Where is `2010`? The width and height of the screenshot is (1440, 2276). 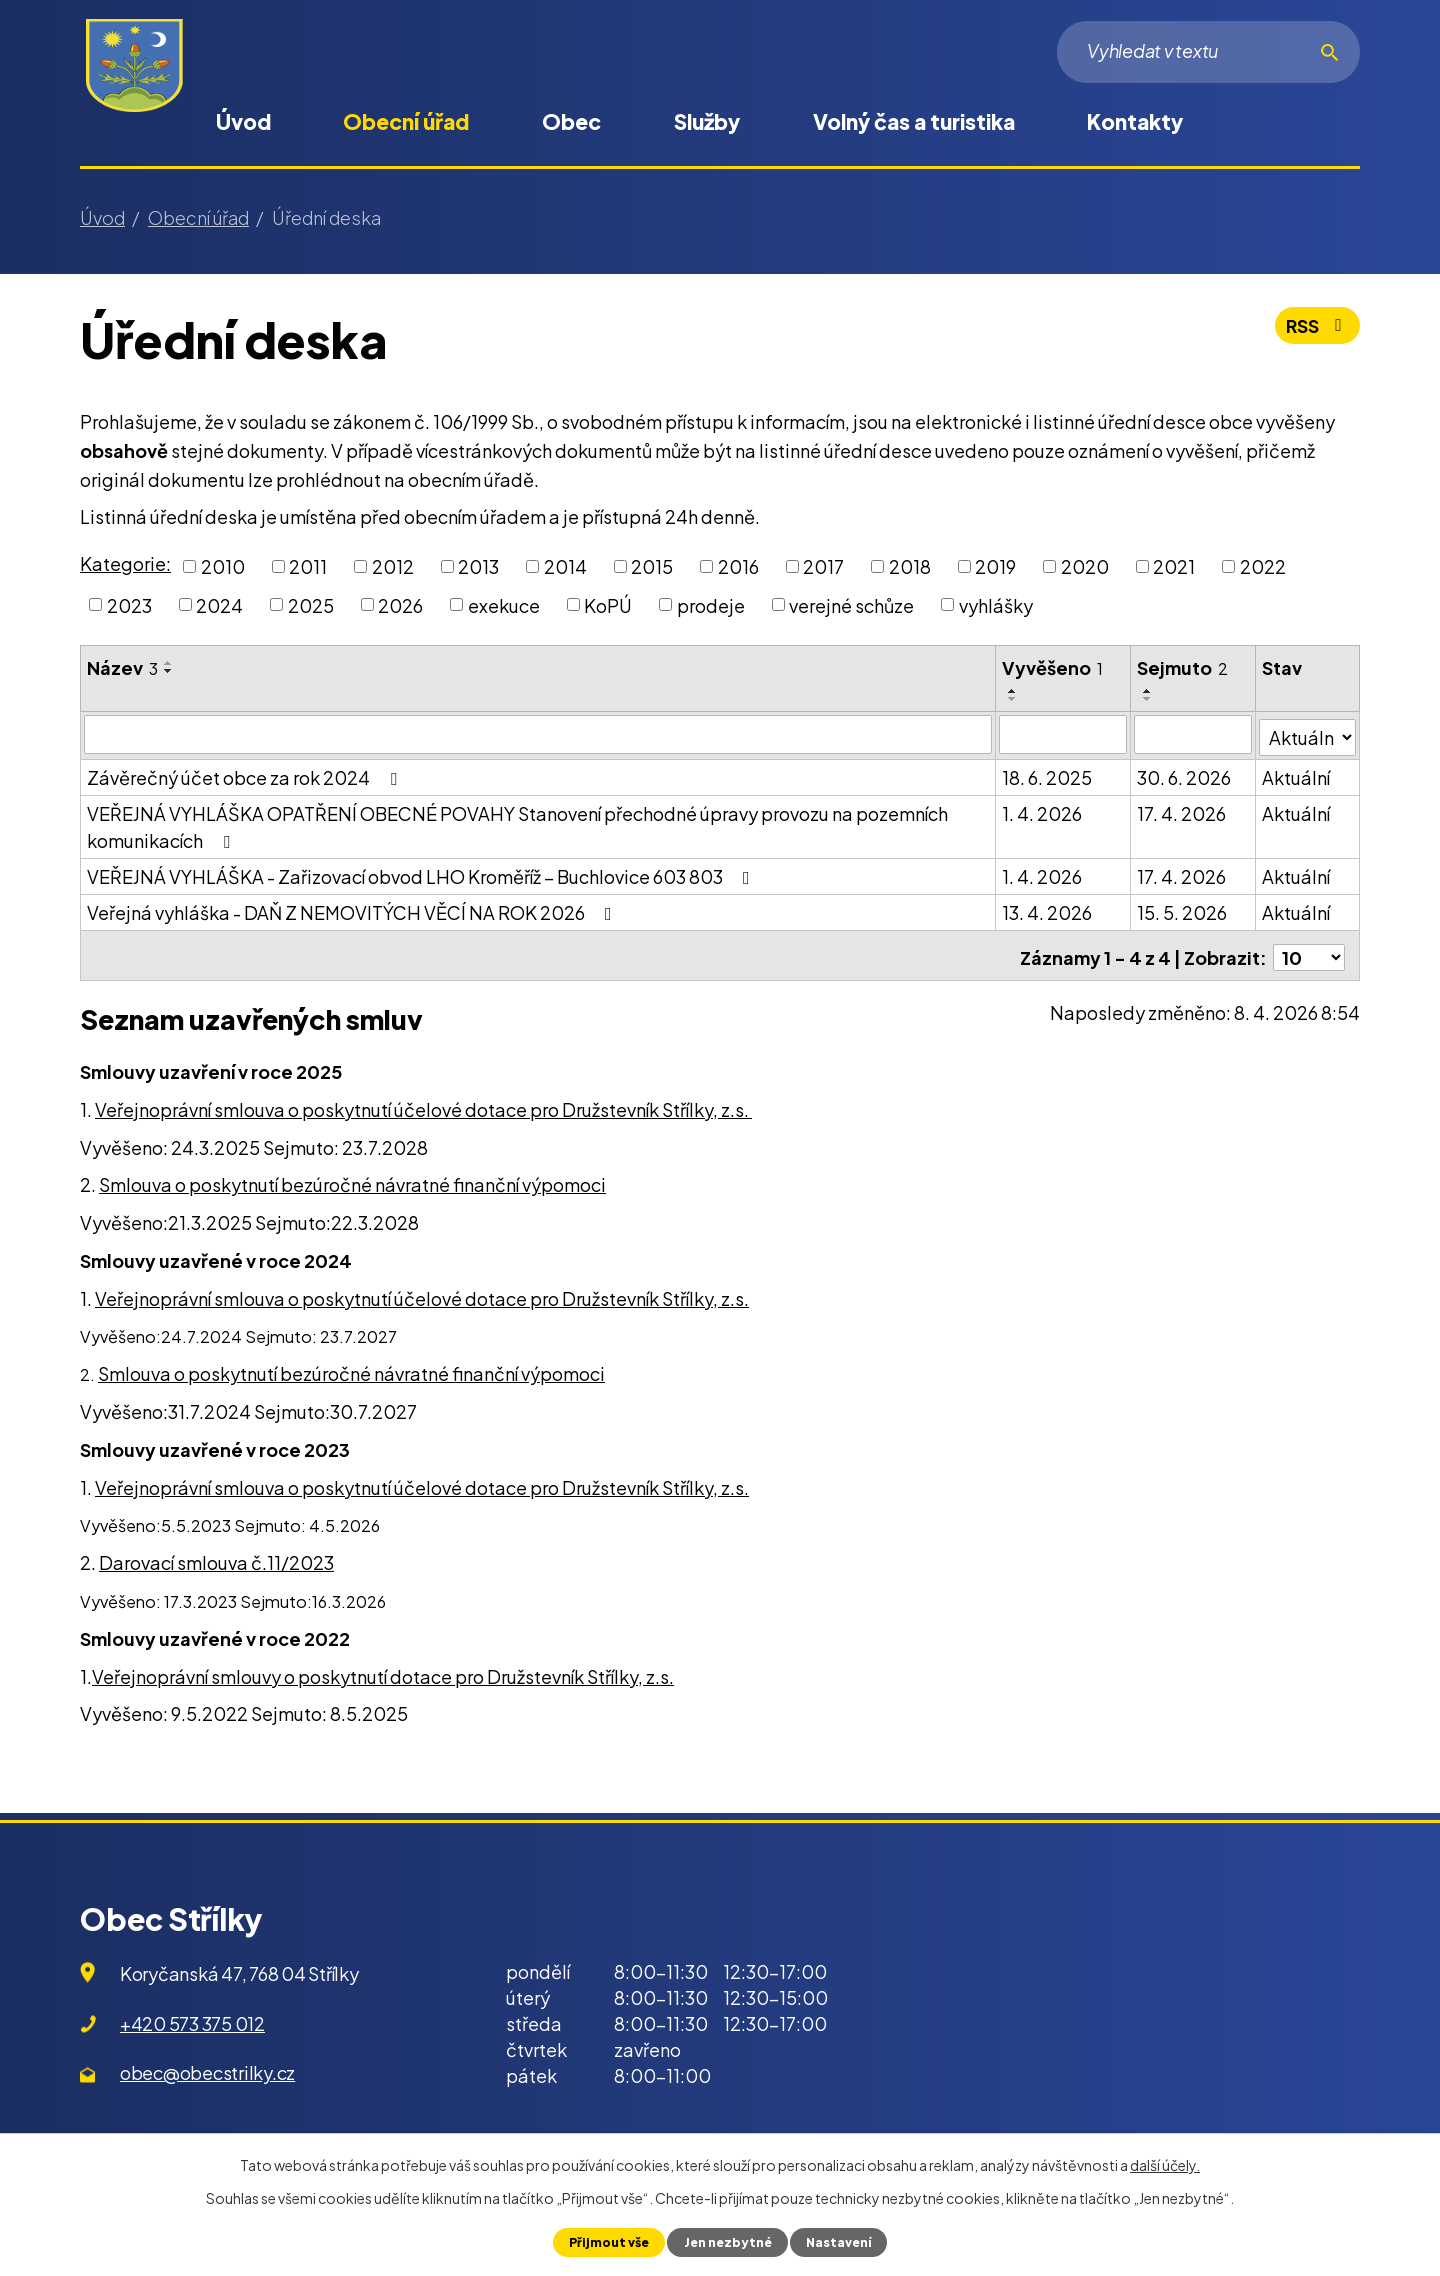 2010 is located at coordinates (223, 566).